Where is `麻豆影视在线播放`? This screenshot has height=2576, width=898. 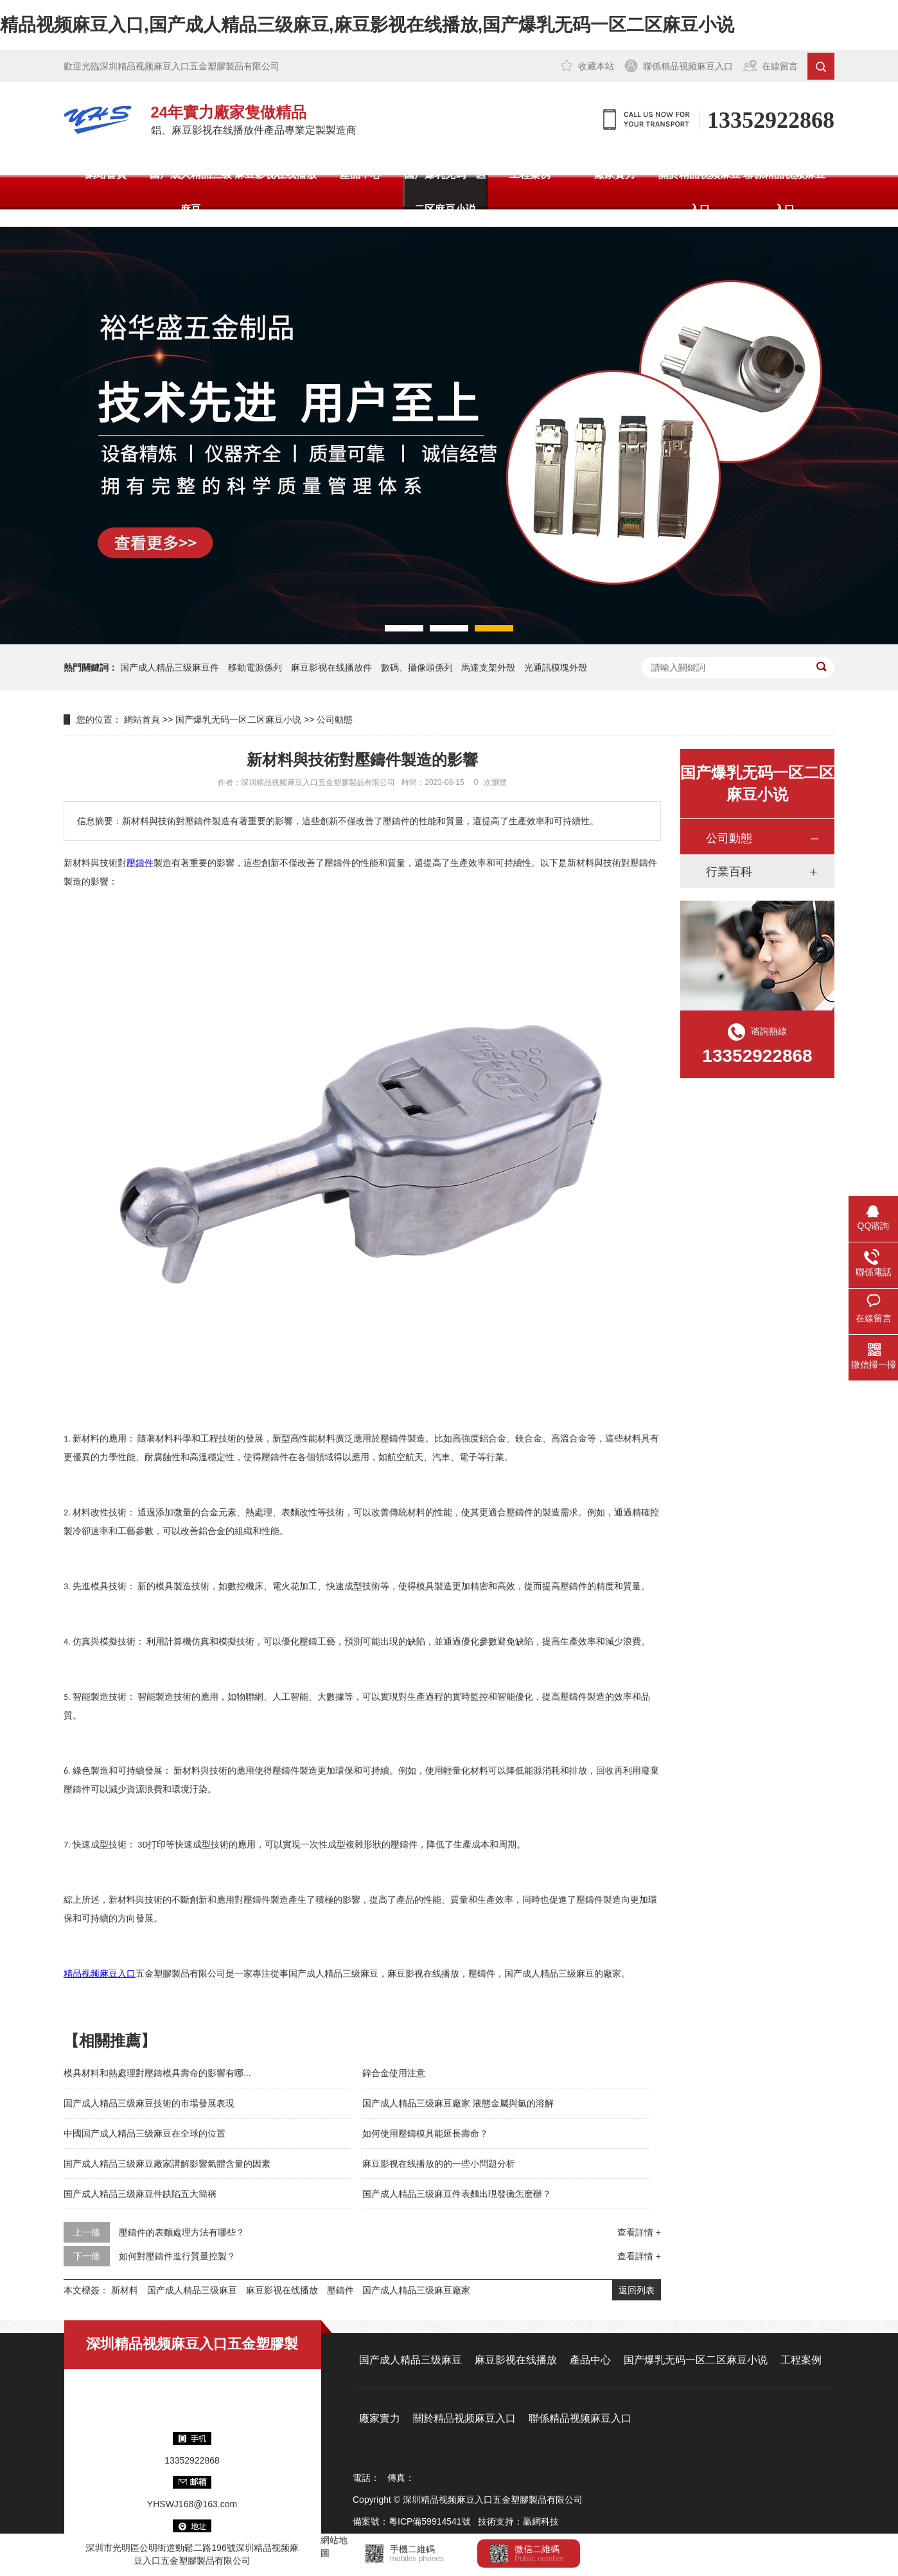 麻豆影视在线播放 is located at coordinates (275, 174).